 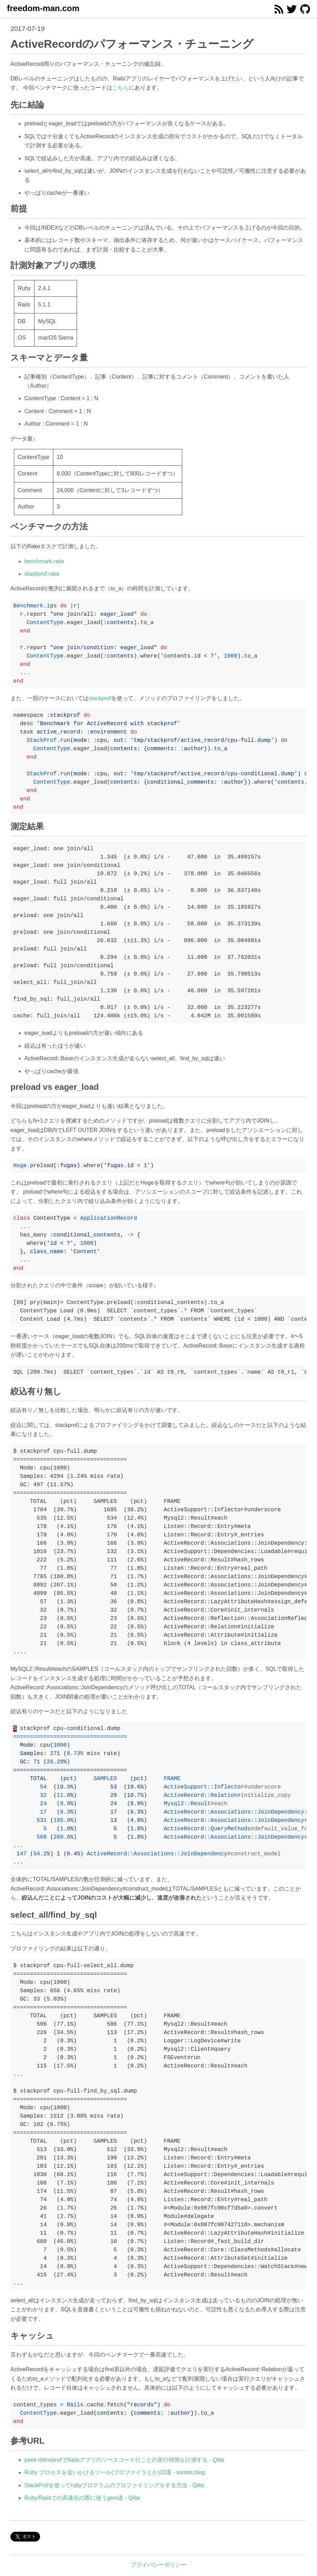 What do you see at coordinates (43, 8) in the screenshot?
I see `freedom-man.com` at bounding box center [43, 8].